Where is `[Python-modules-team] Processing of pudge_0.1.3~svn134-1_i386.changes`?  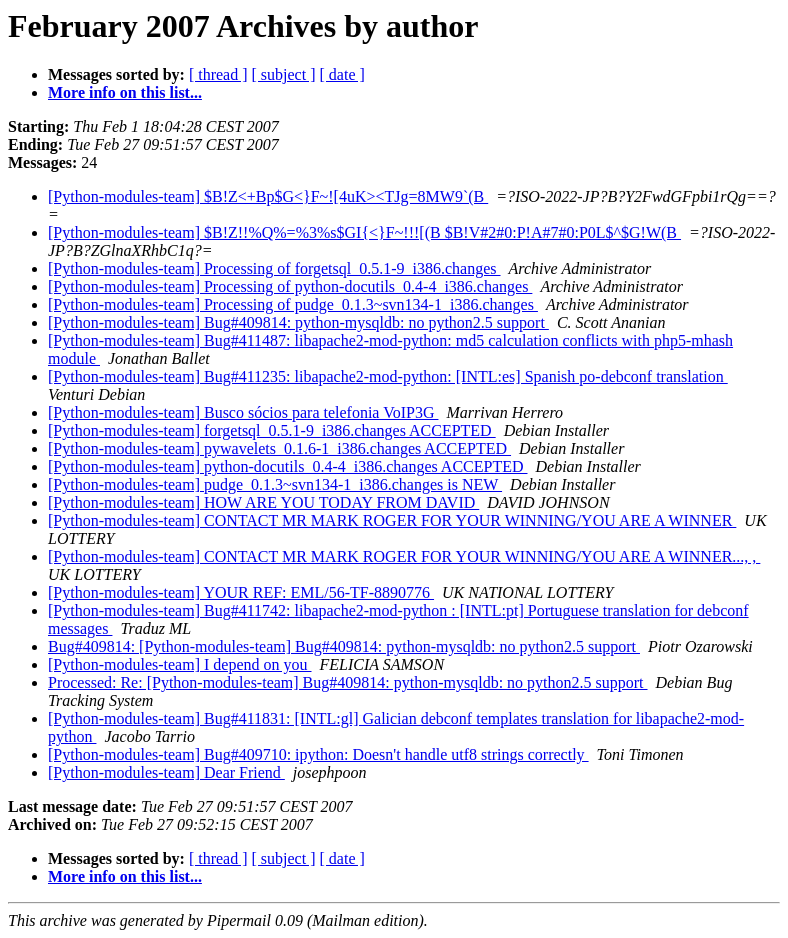
[Python-modules-team] Processing of pudge_0.1.3~svn134-1_i386.changes is located at coordinates (293, 304).